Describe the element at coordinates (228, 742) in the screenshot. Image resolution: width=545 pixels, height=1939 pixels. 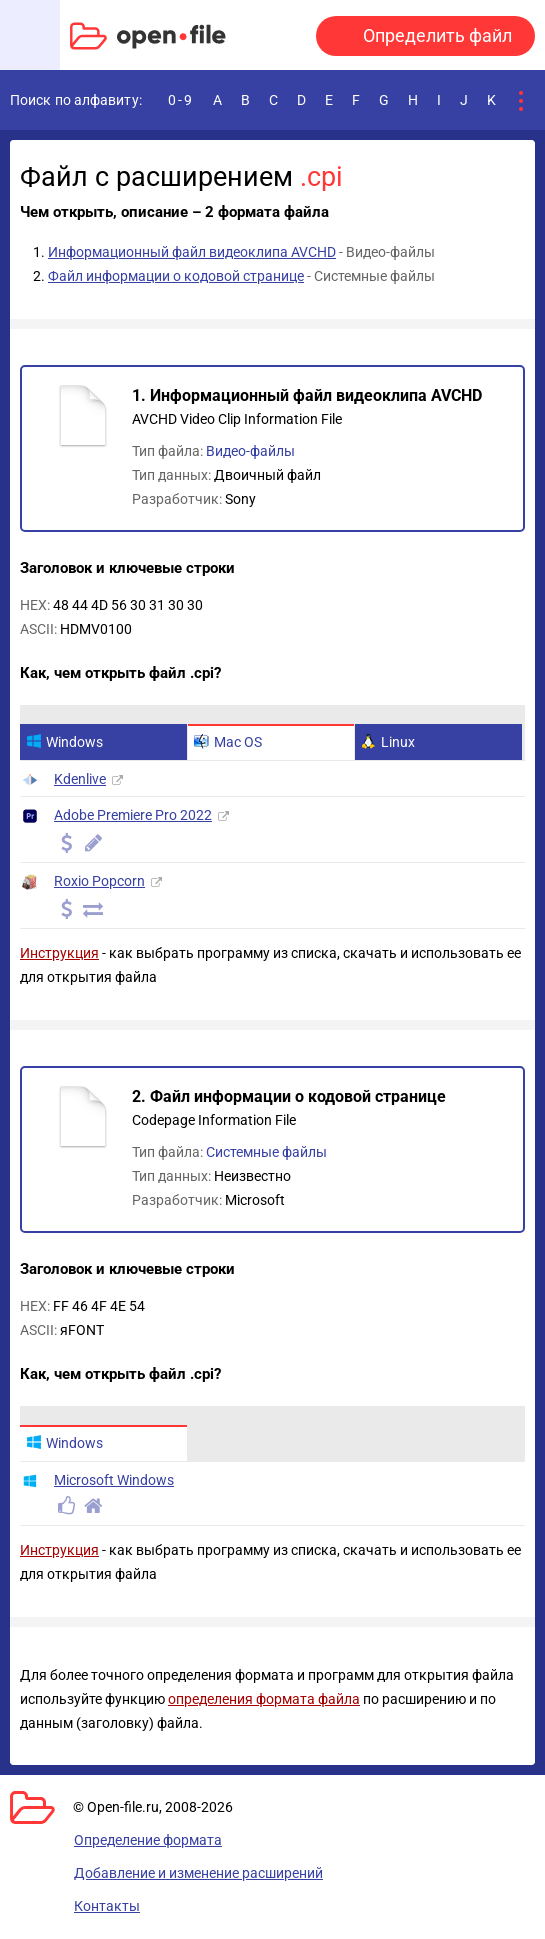
I see `Mac OS` at that location.